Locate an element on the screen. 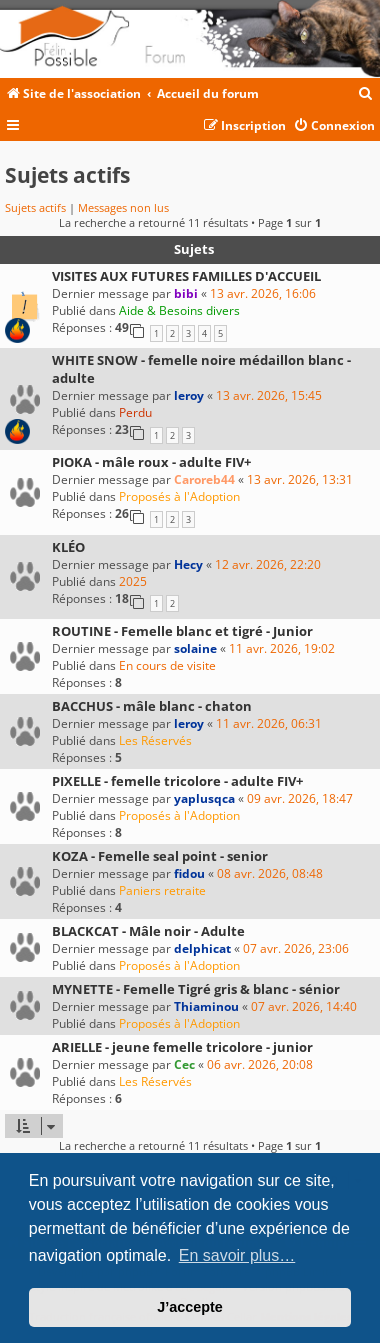 This screenshot has width=380, height=1343. En savoir plus… [button] is located at coordinates (237, 1255).